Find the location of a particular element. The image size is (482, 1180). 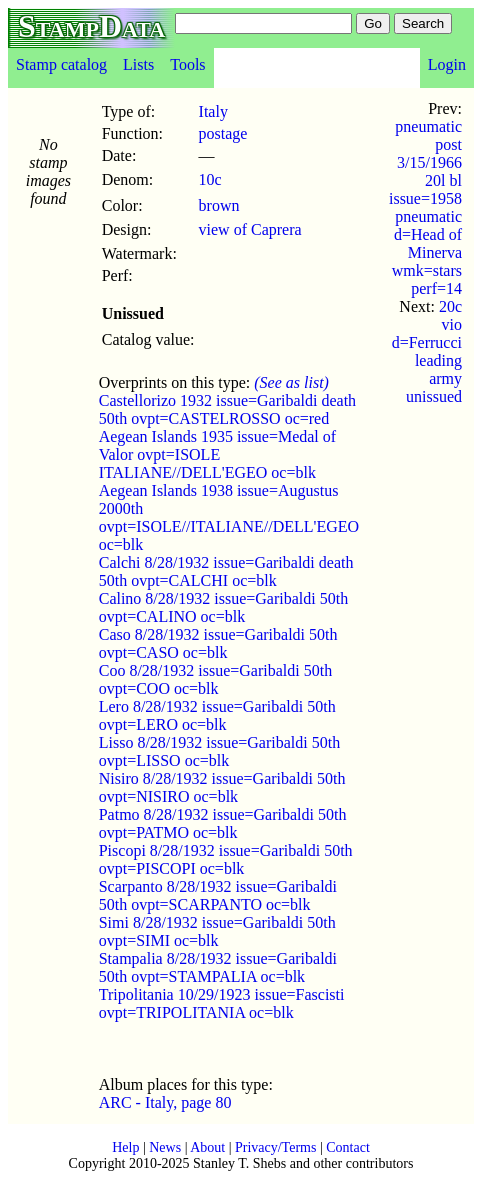

Stamp catalog is located at coordinates (61, 64).